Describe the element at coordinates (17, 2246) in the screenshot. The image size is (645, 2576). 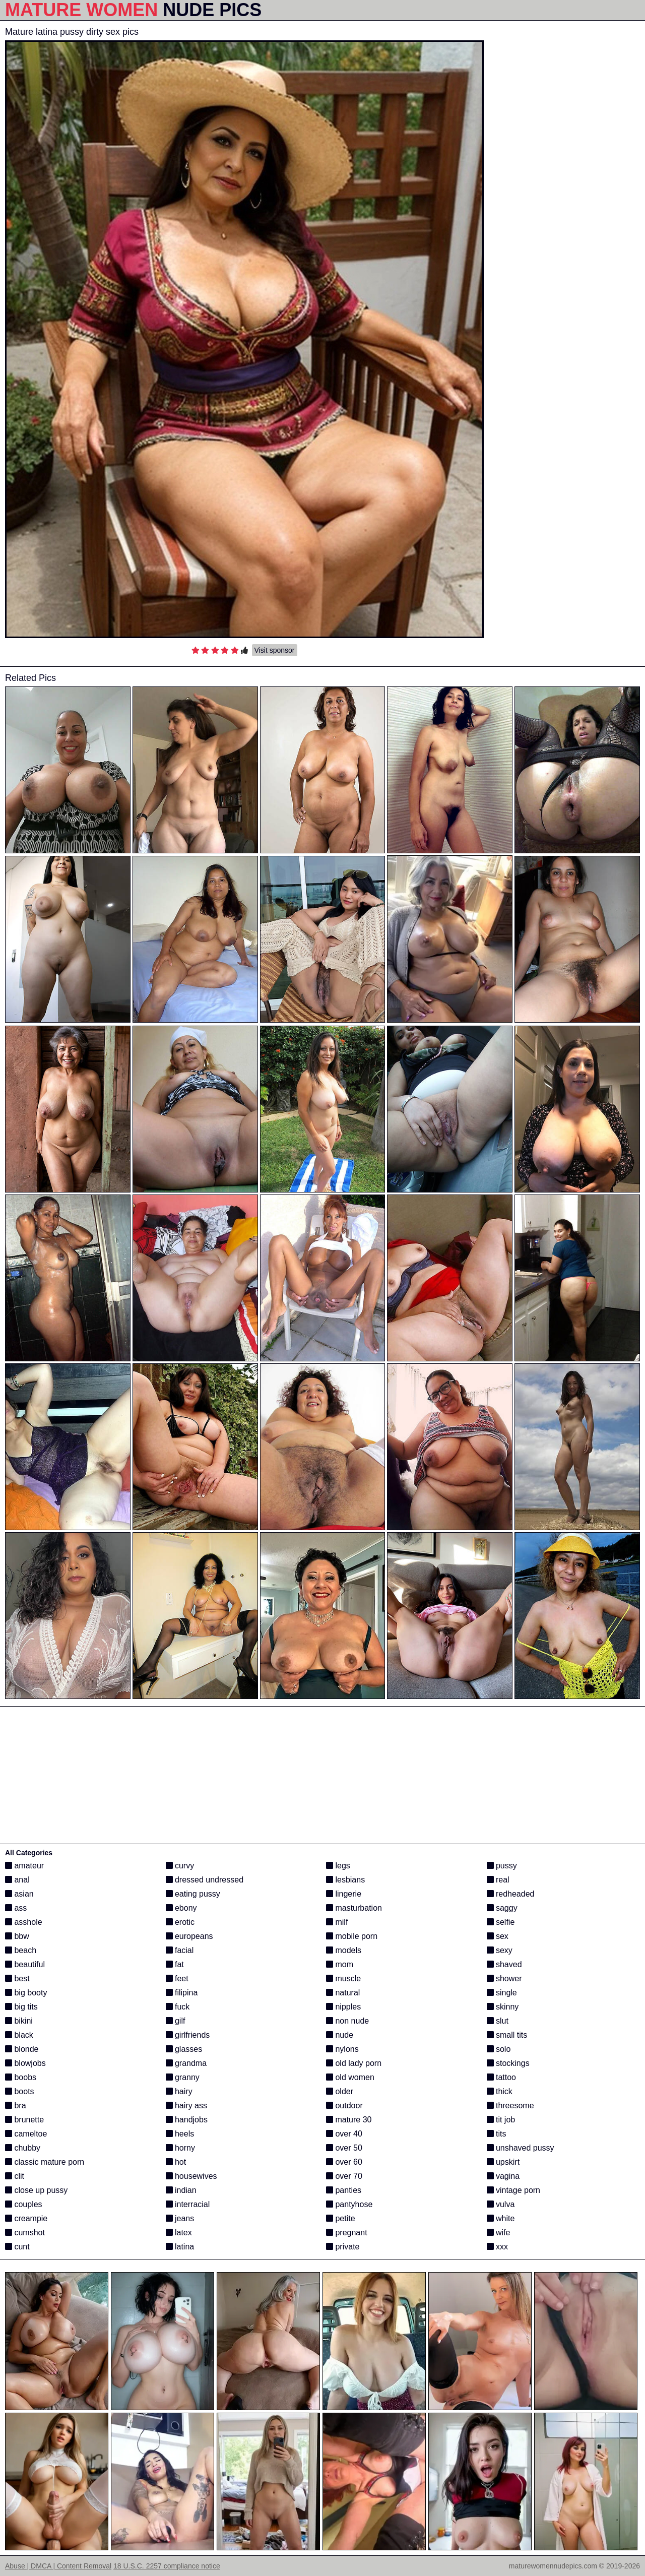
I see `cunt` at that location.